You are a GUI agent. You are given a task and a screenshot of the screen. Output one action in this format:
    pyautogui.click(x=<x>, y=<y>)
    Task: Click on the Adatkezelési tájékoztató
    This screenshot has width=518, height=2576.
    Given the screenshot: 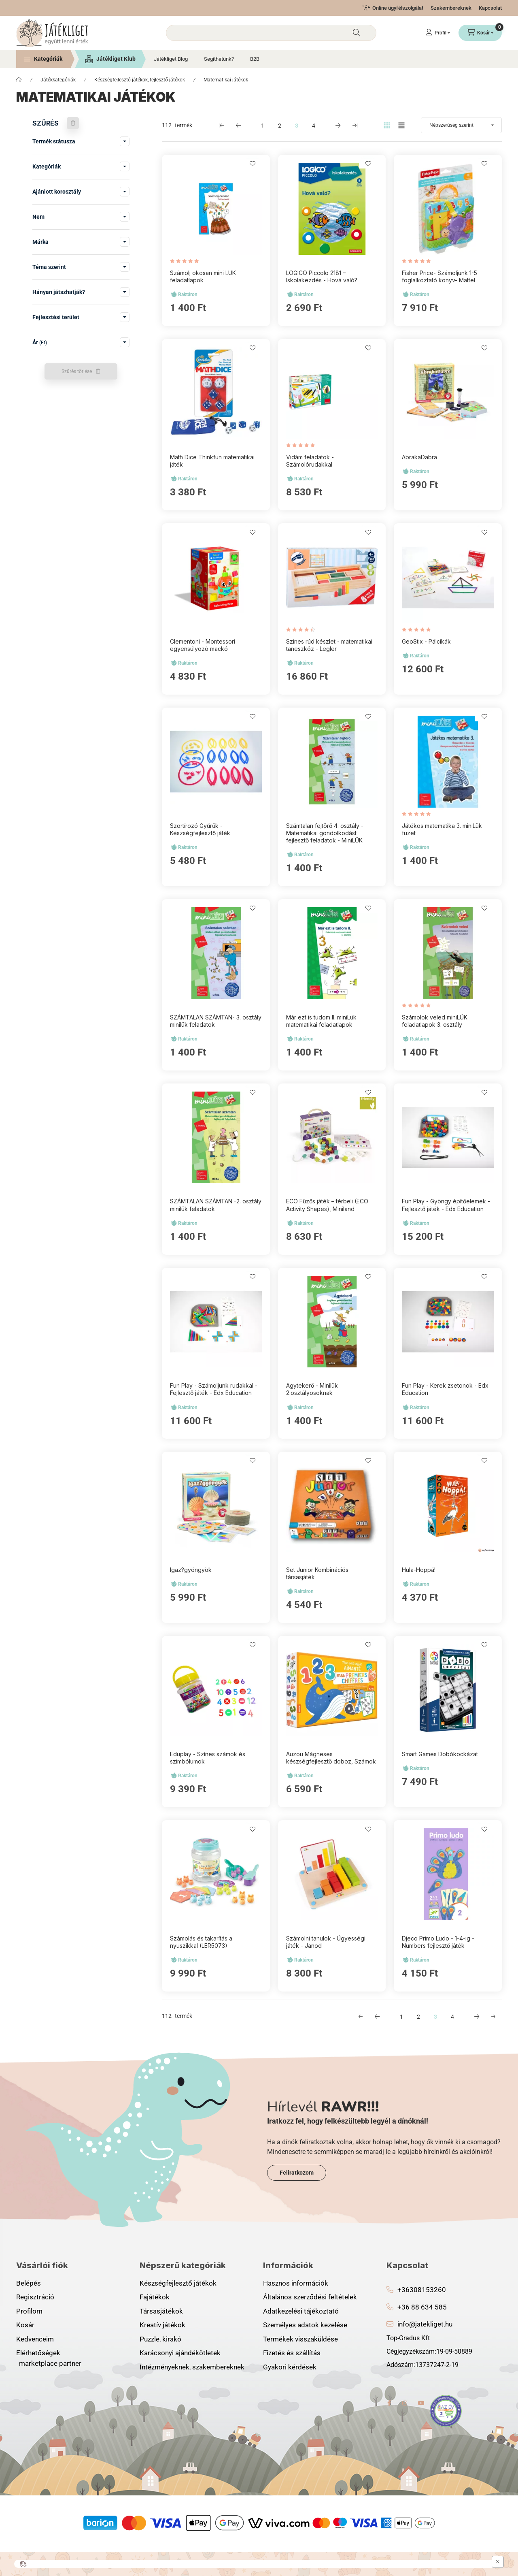 What is the action you would take?
    pyautogui.click(x=301, y=2311)
    